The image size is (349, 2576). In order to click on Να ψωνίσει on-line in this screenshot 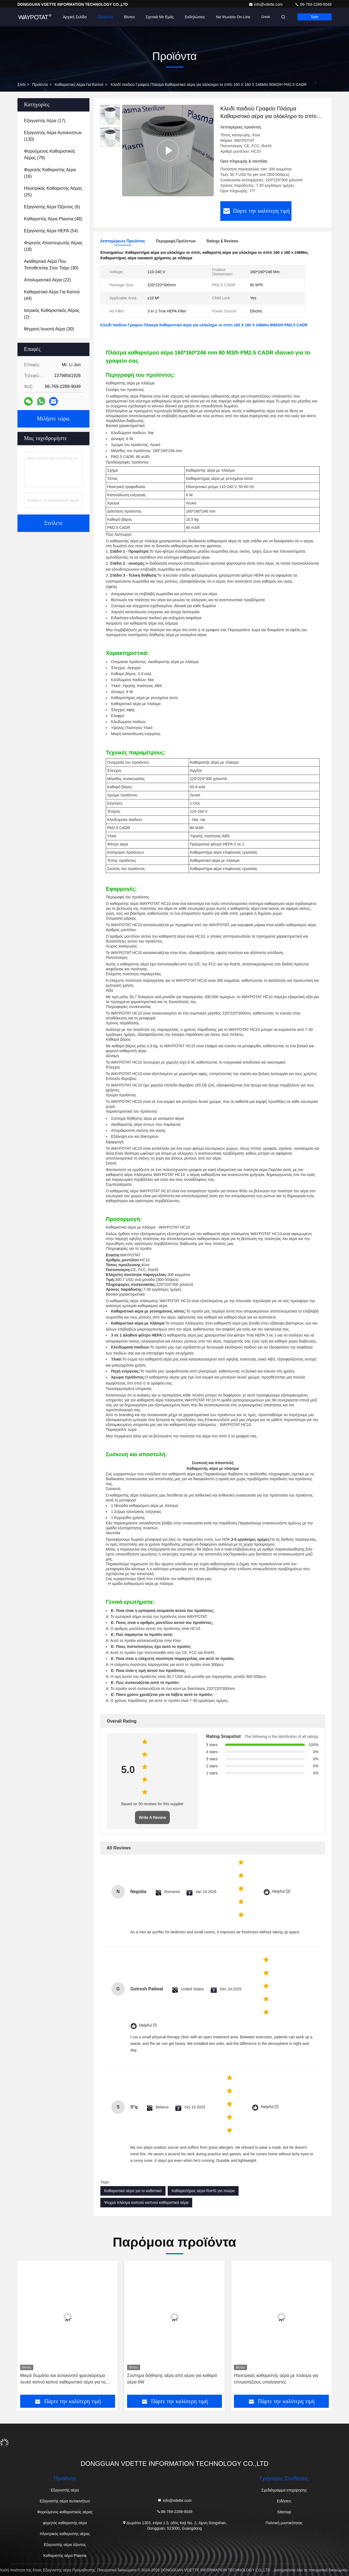, I will do `click(233, 17)`.